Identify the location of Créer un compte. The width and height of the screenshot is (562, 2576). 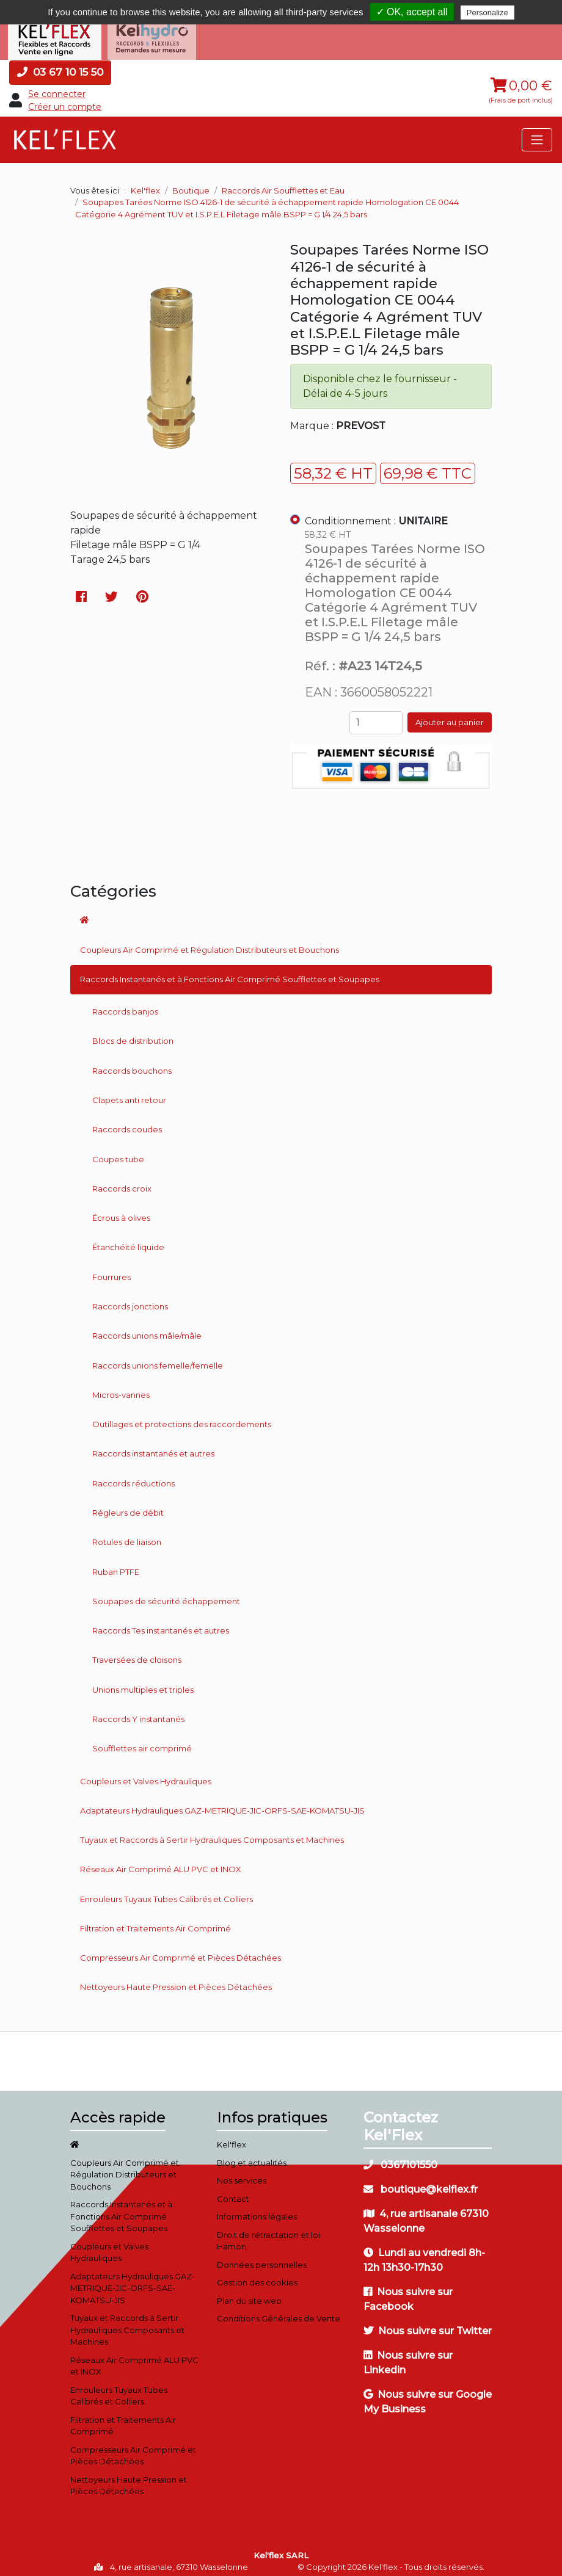
(64, 99).